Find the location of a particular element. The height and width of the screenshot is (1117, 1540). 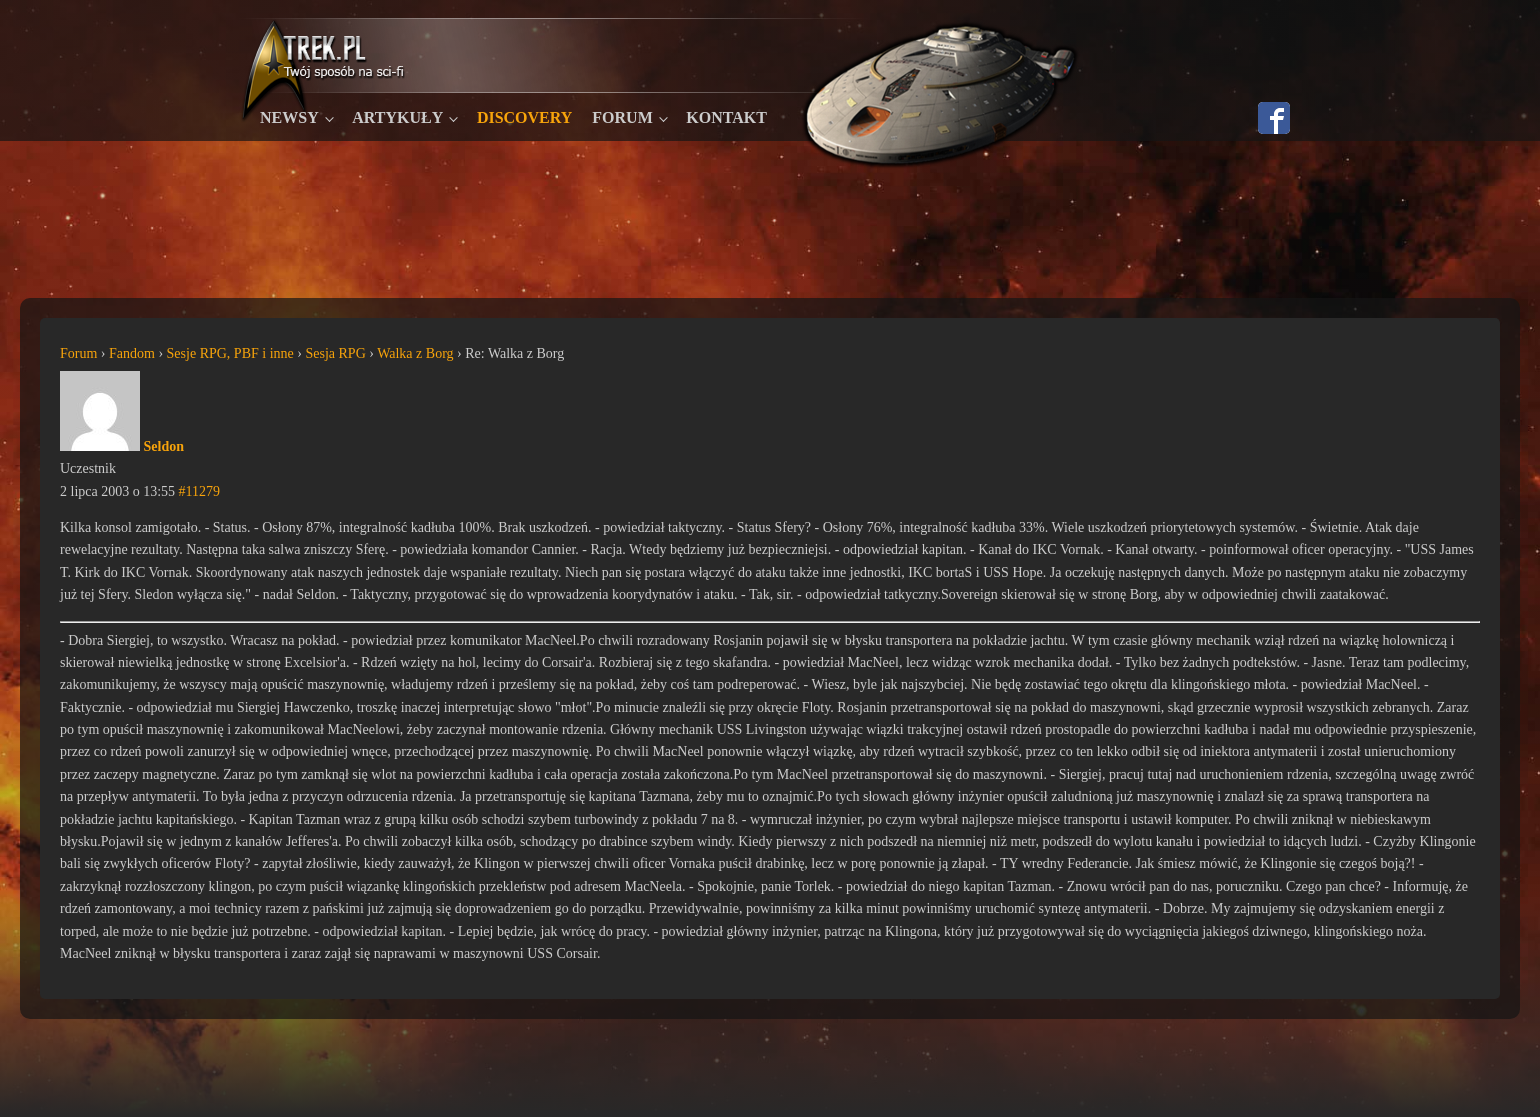

Artykuły is located at coordinates (397, 117).